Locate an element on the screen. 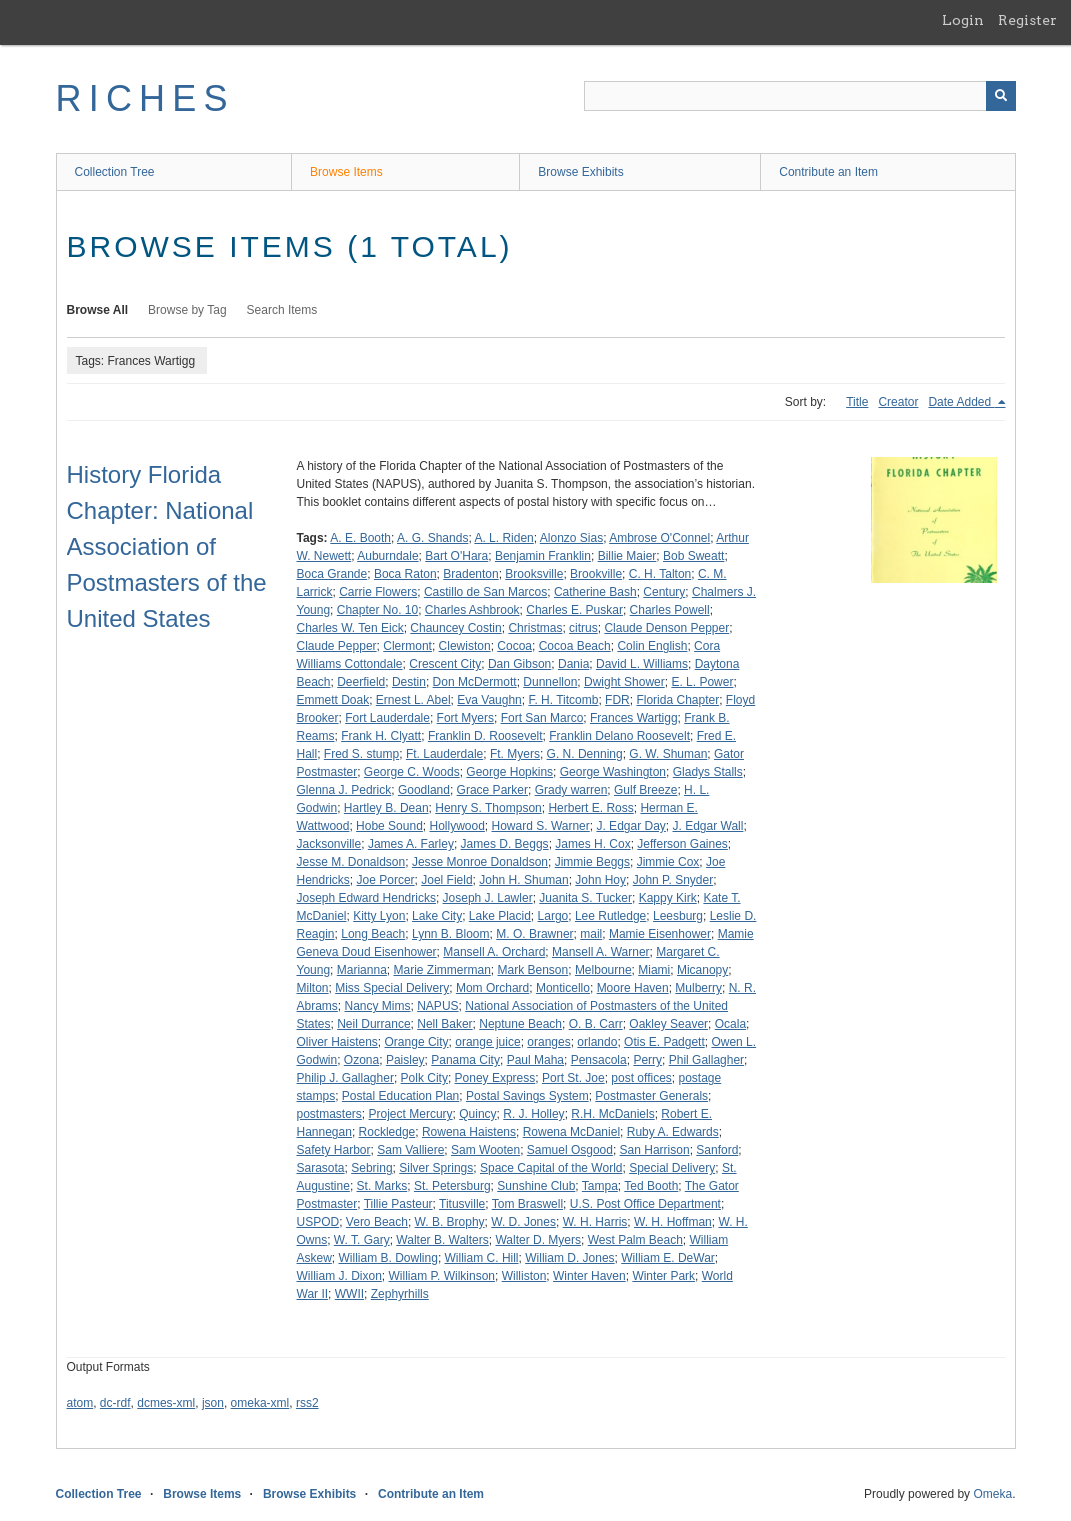 The height and width of the screenshot is (1521, 1071). W. H. Hoffman is located at coordinates (673, 1222).